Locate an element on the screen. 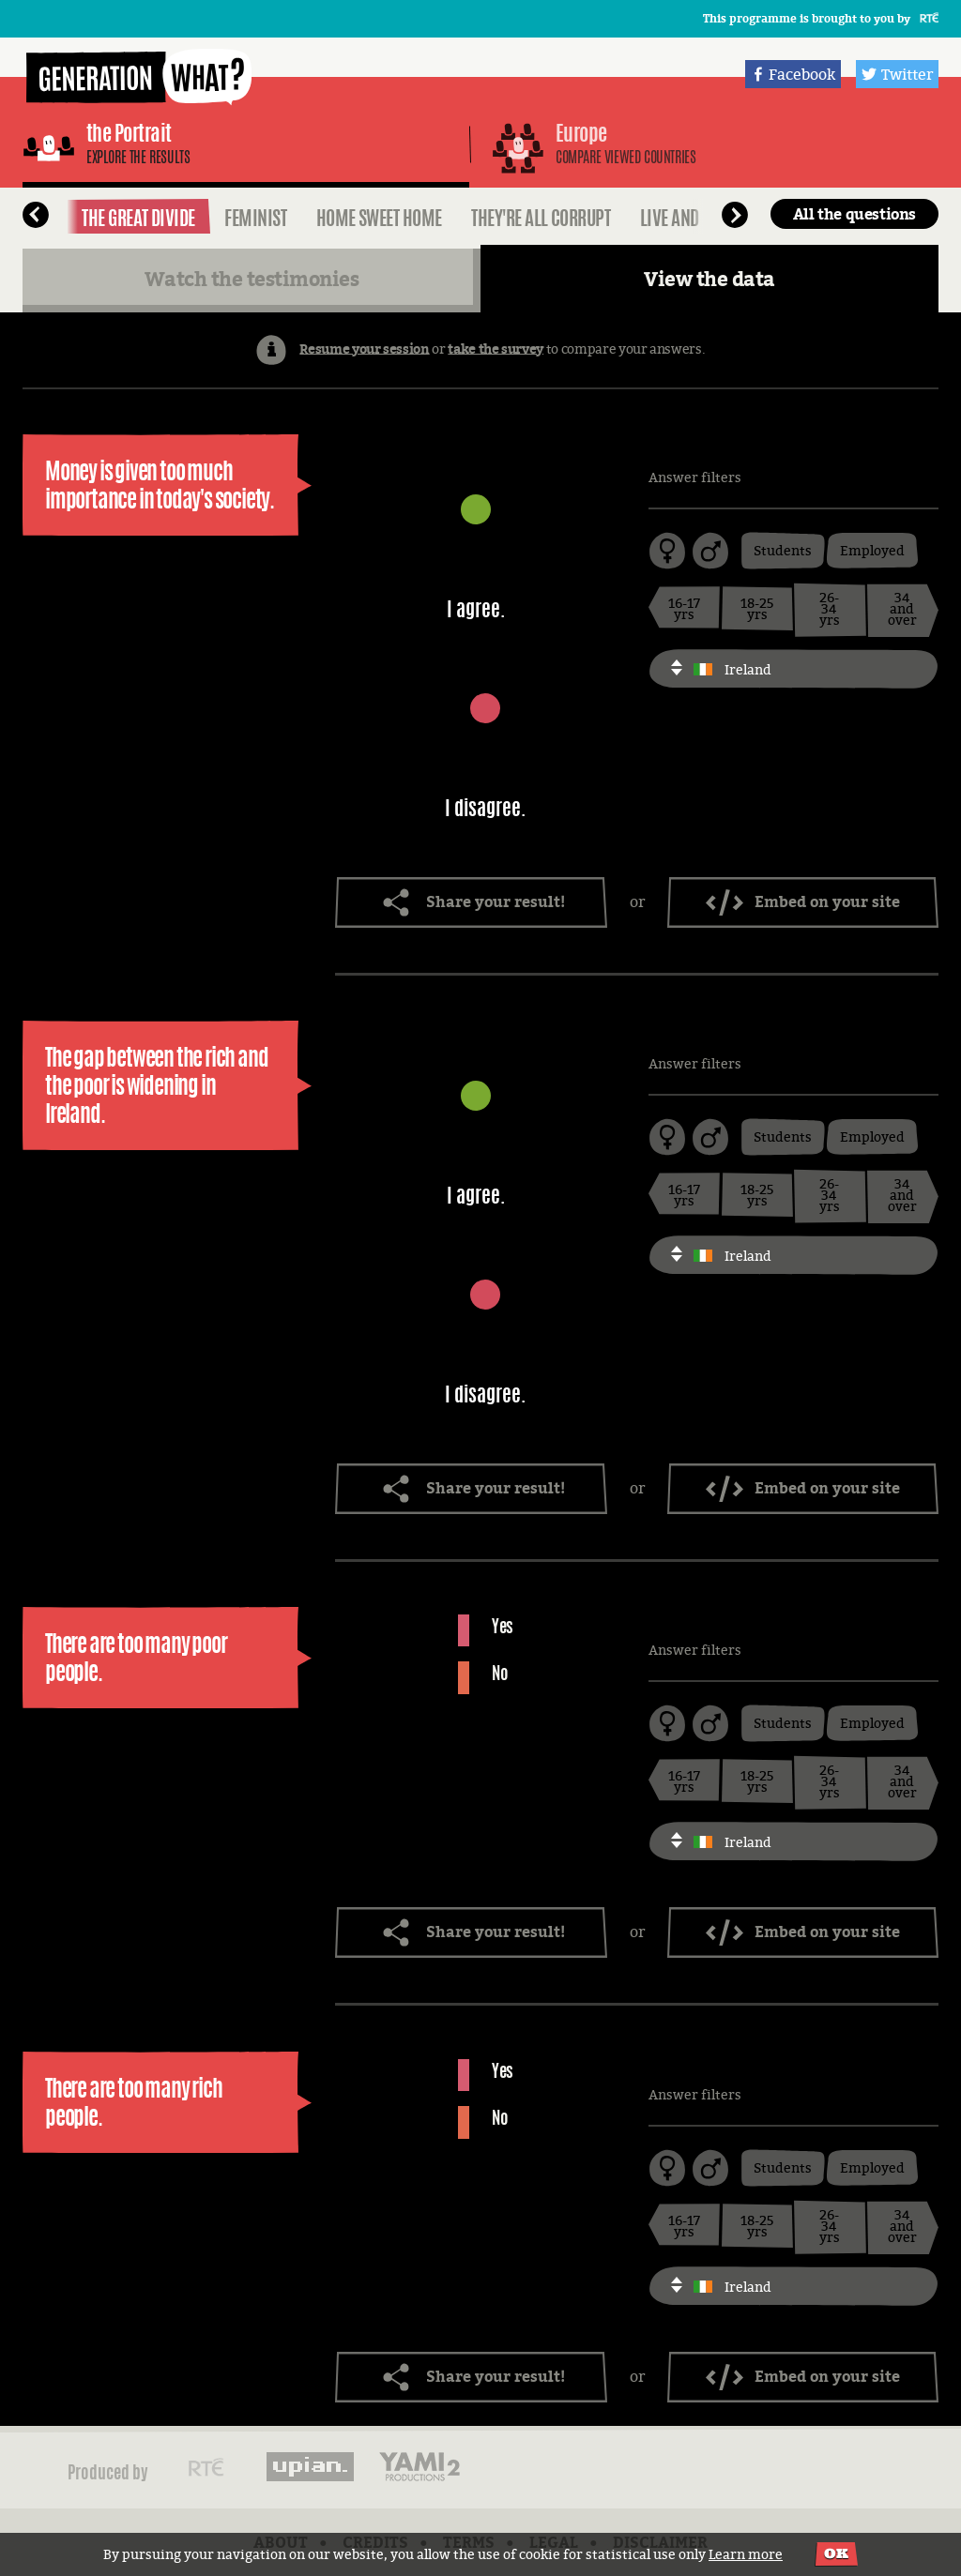 The height and width of the screenshot is (2576, 961). Students is located at coordinates (783, 550).